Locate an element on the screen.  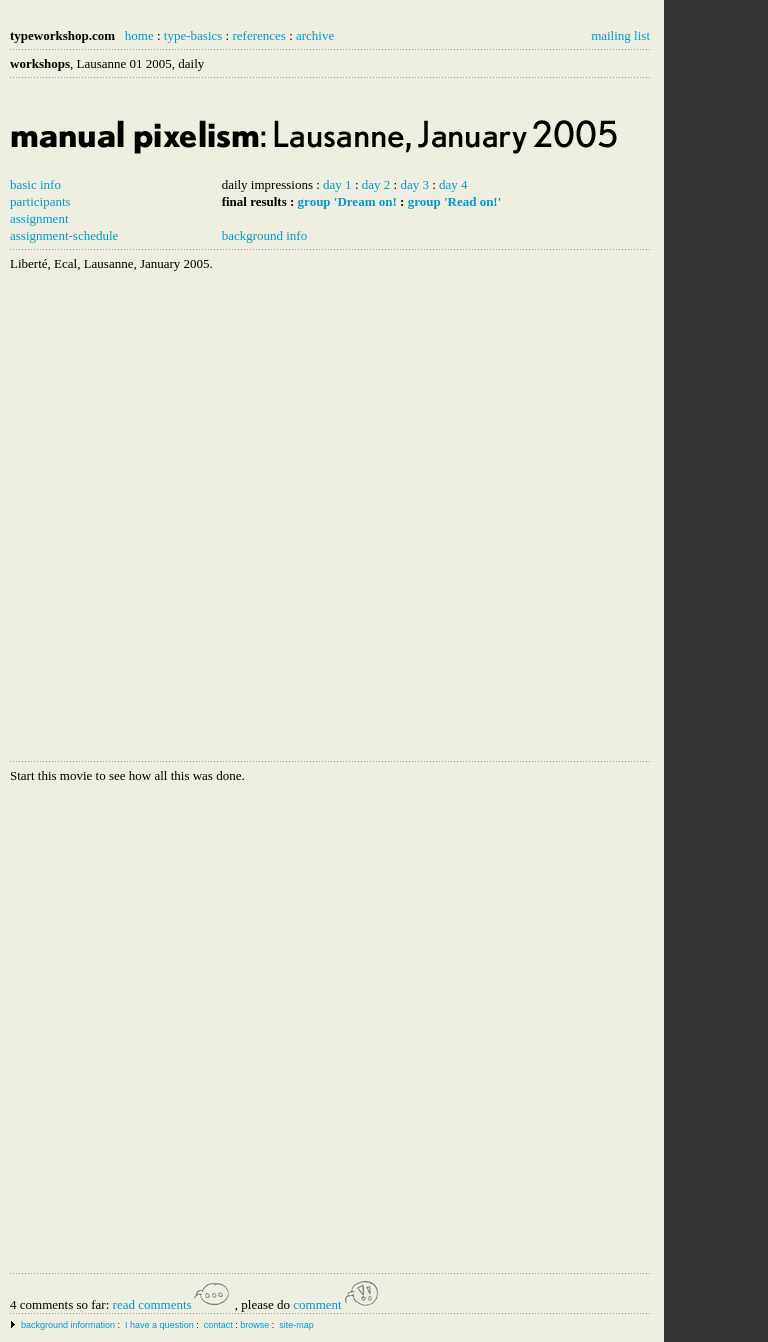
archive is located at coordinates (315, 35).